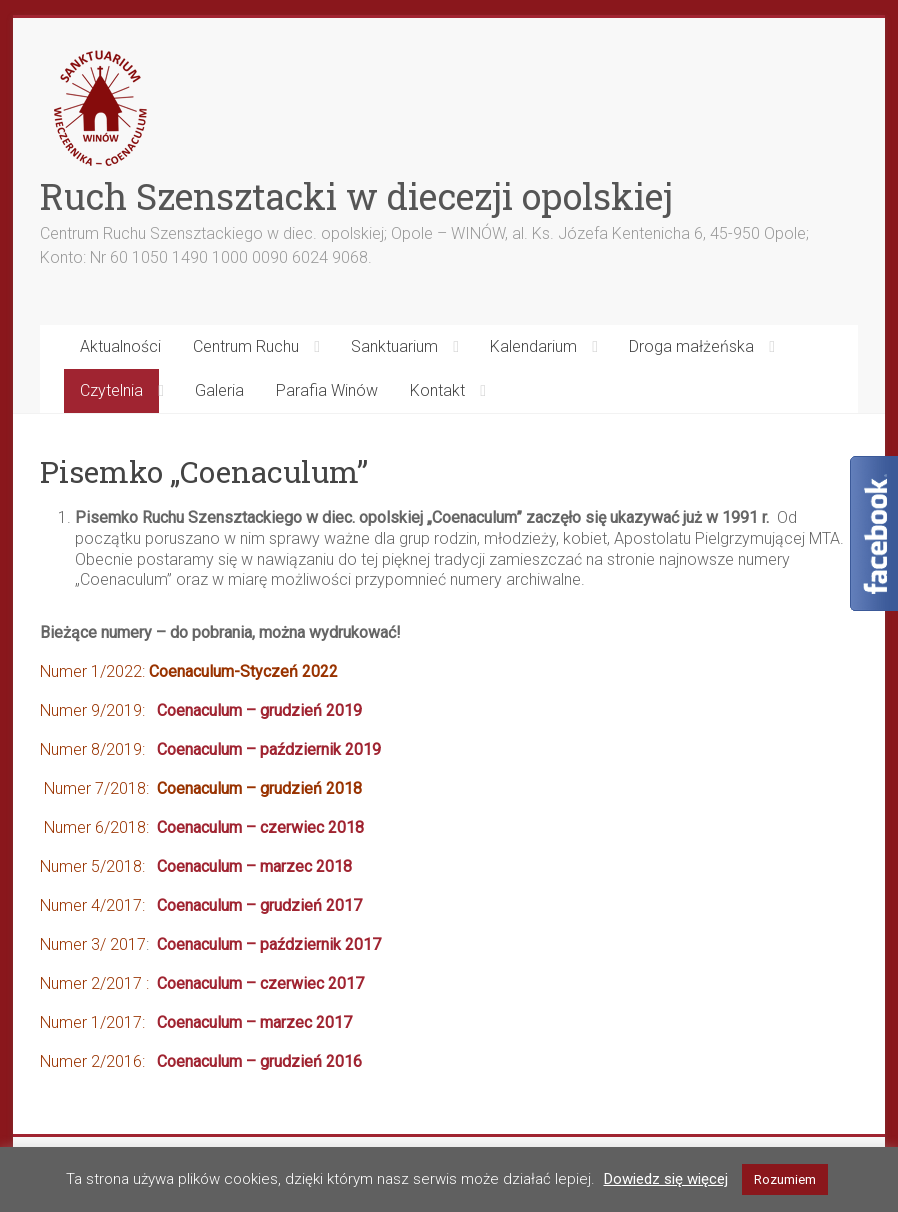  What do you see at coordinates (260, 827) in the screenshot?
I see `Coenaculum – czerwiec 2018` at bounding box center [260, 827].